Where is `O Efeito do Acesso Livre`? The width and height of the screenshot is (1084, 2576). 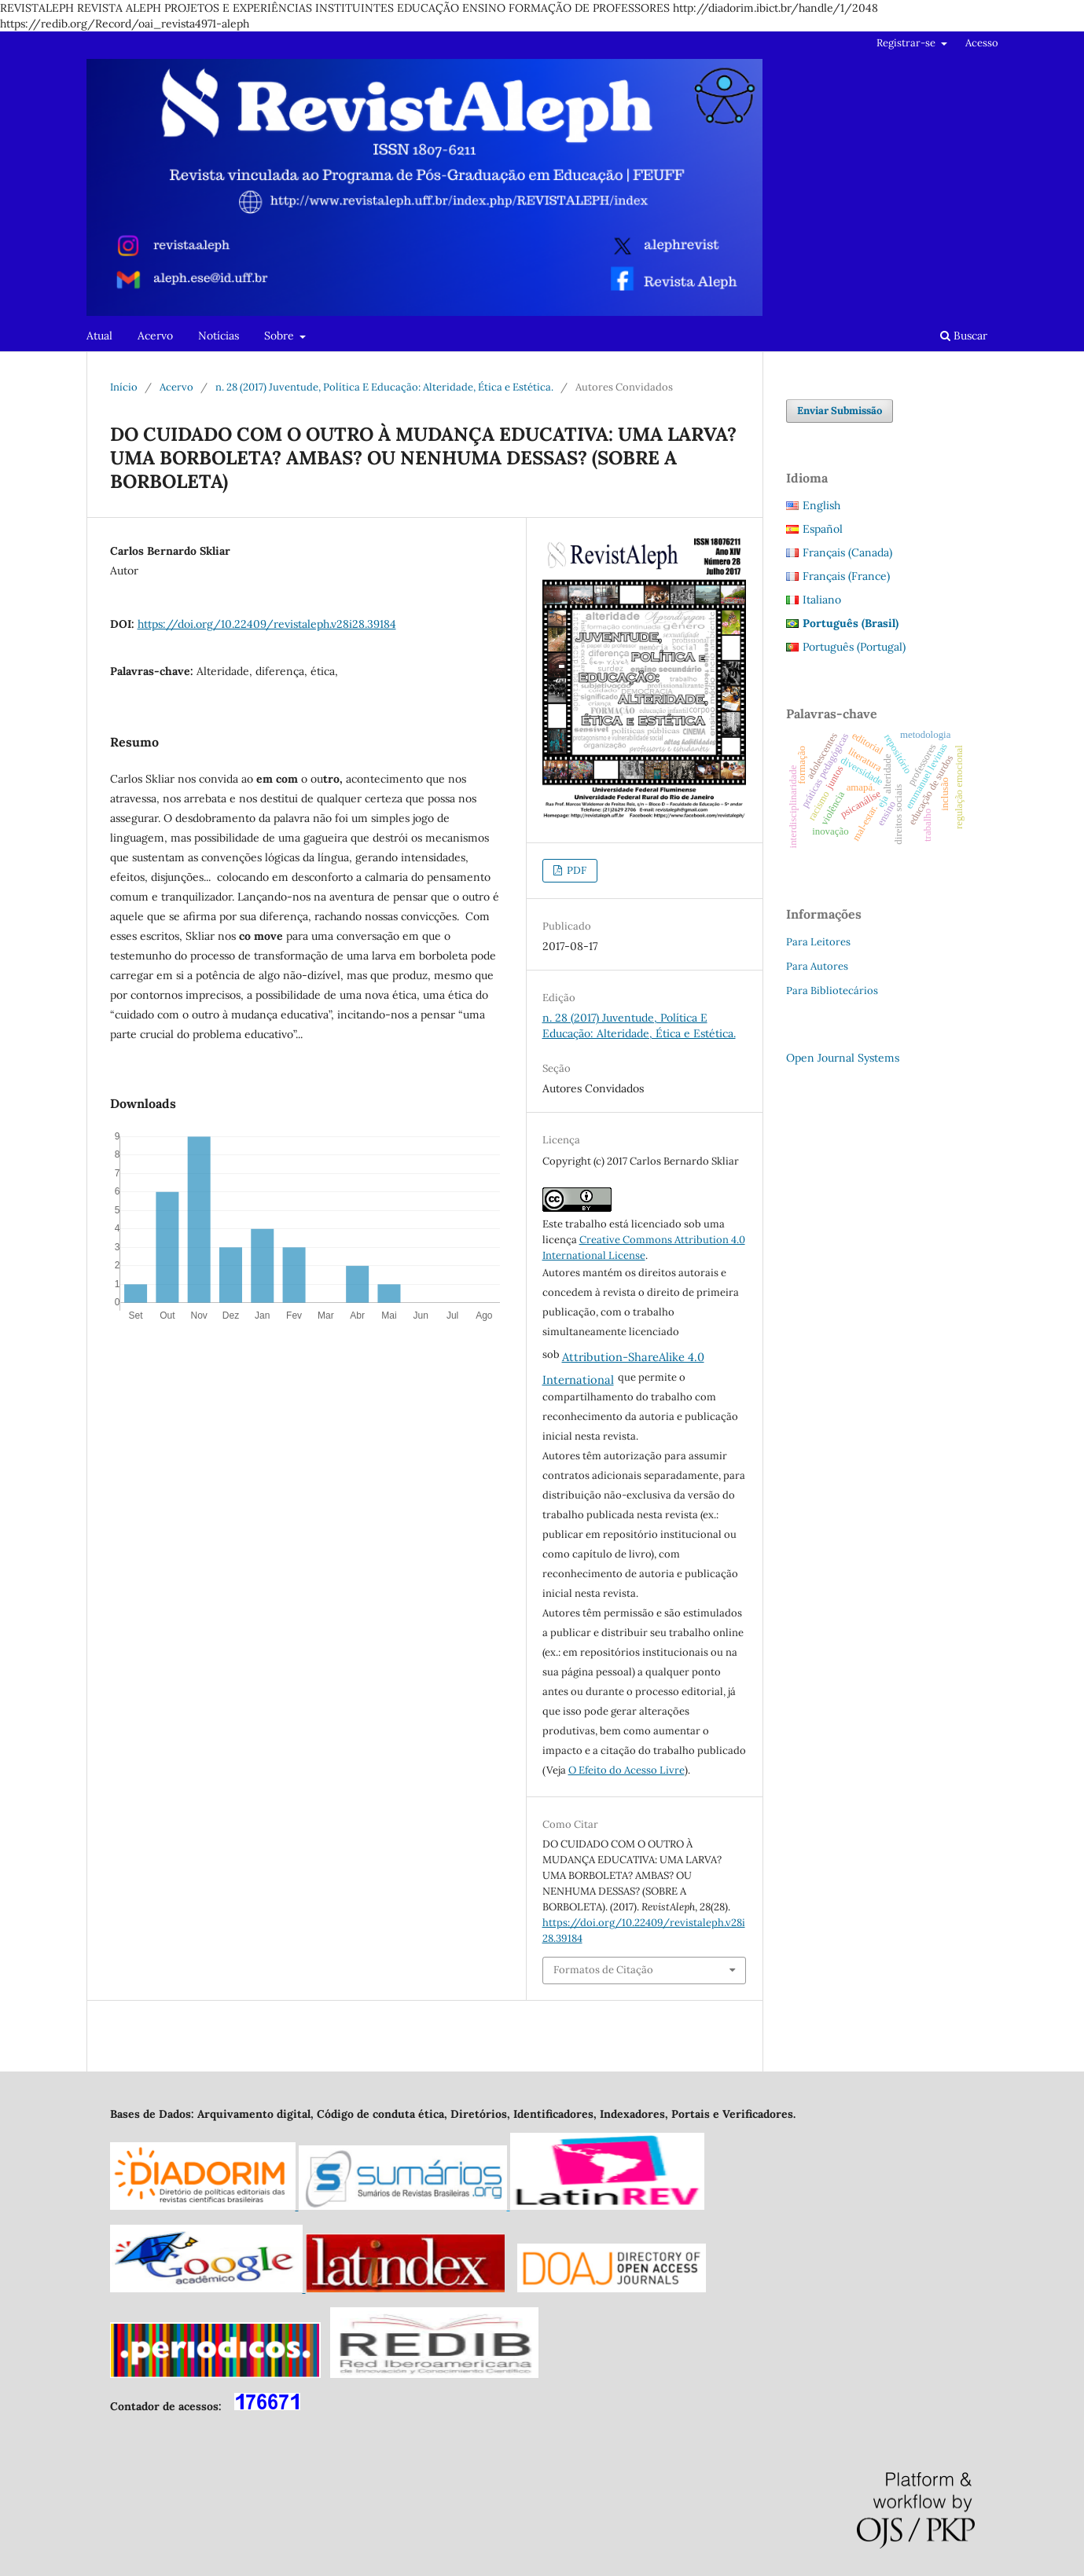
O Efeito do Acesso Livre is located at coordinates (626, 1770).